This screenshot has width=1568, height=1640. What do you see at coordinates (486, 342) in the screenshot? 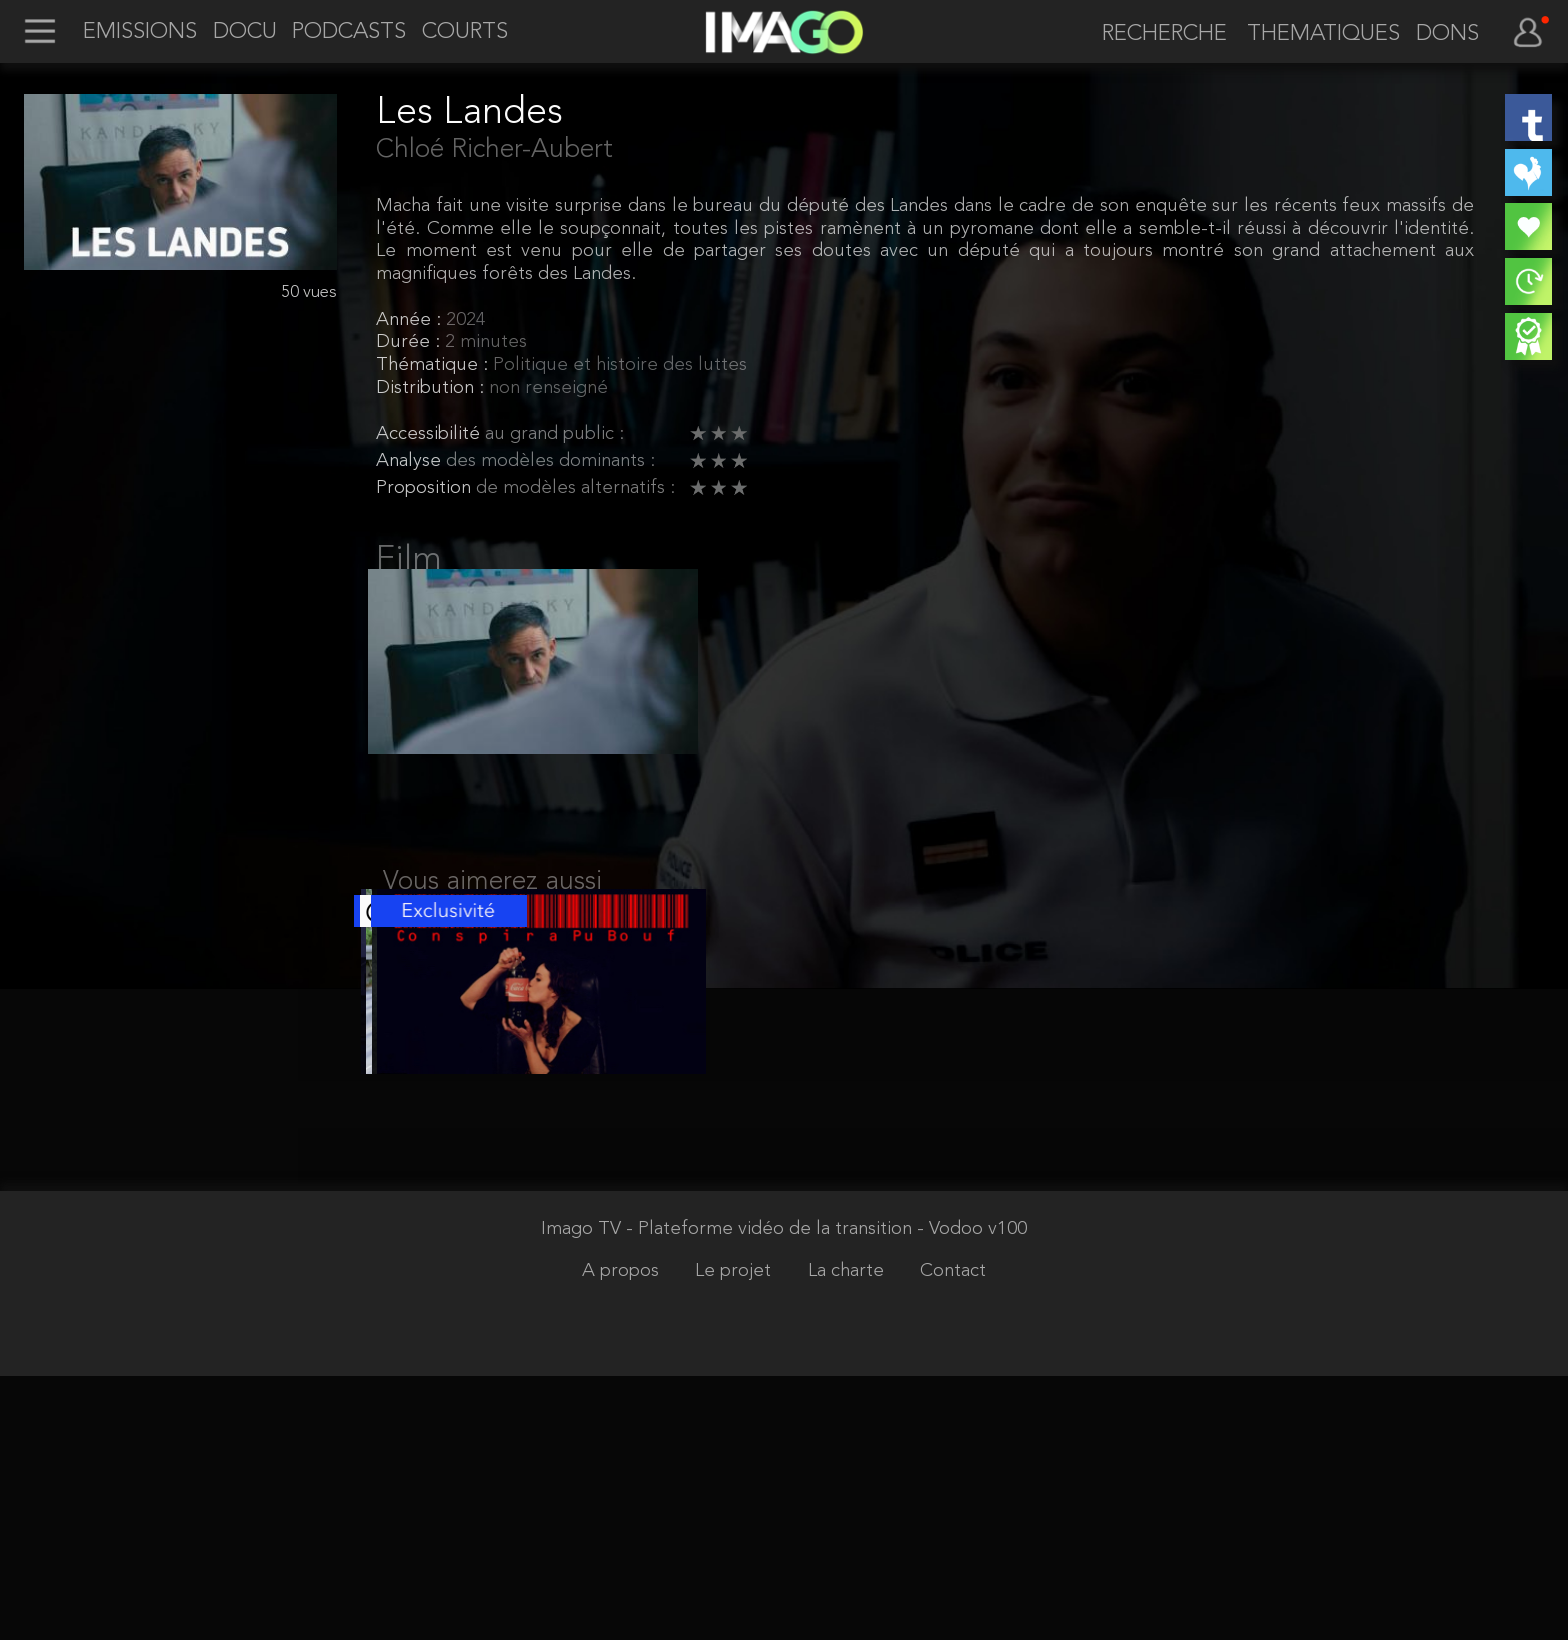
I see `2 minutes` at bounding box center [486, 342].